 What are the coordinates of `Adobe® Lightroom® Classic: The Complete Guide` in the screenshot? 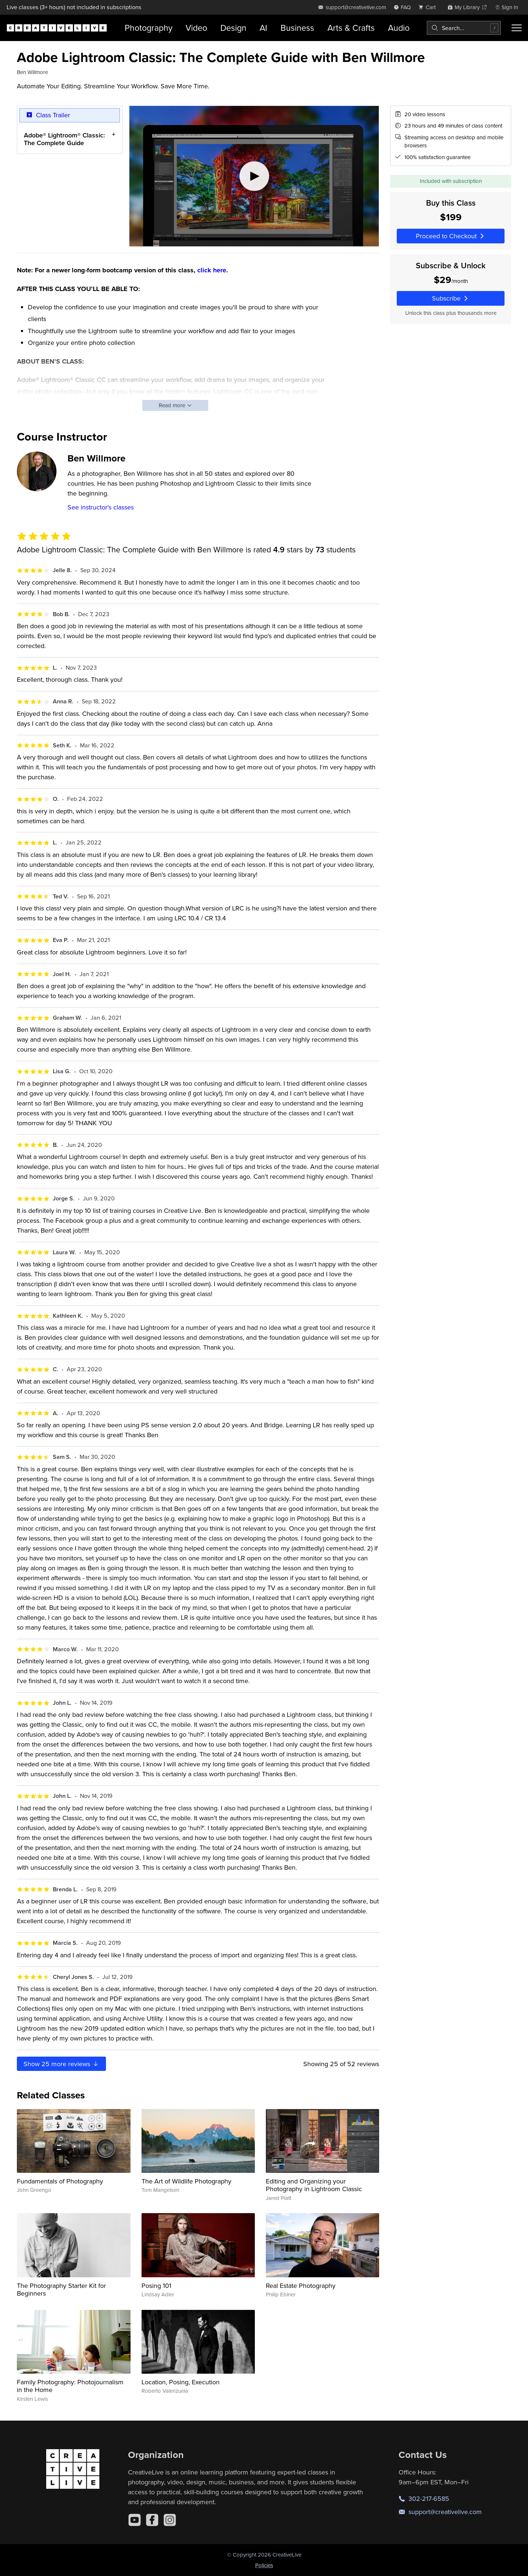 It's located at (64, 138).